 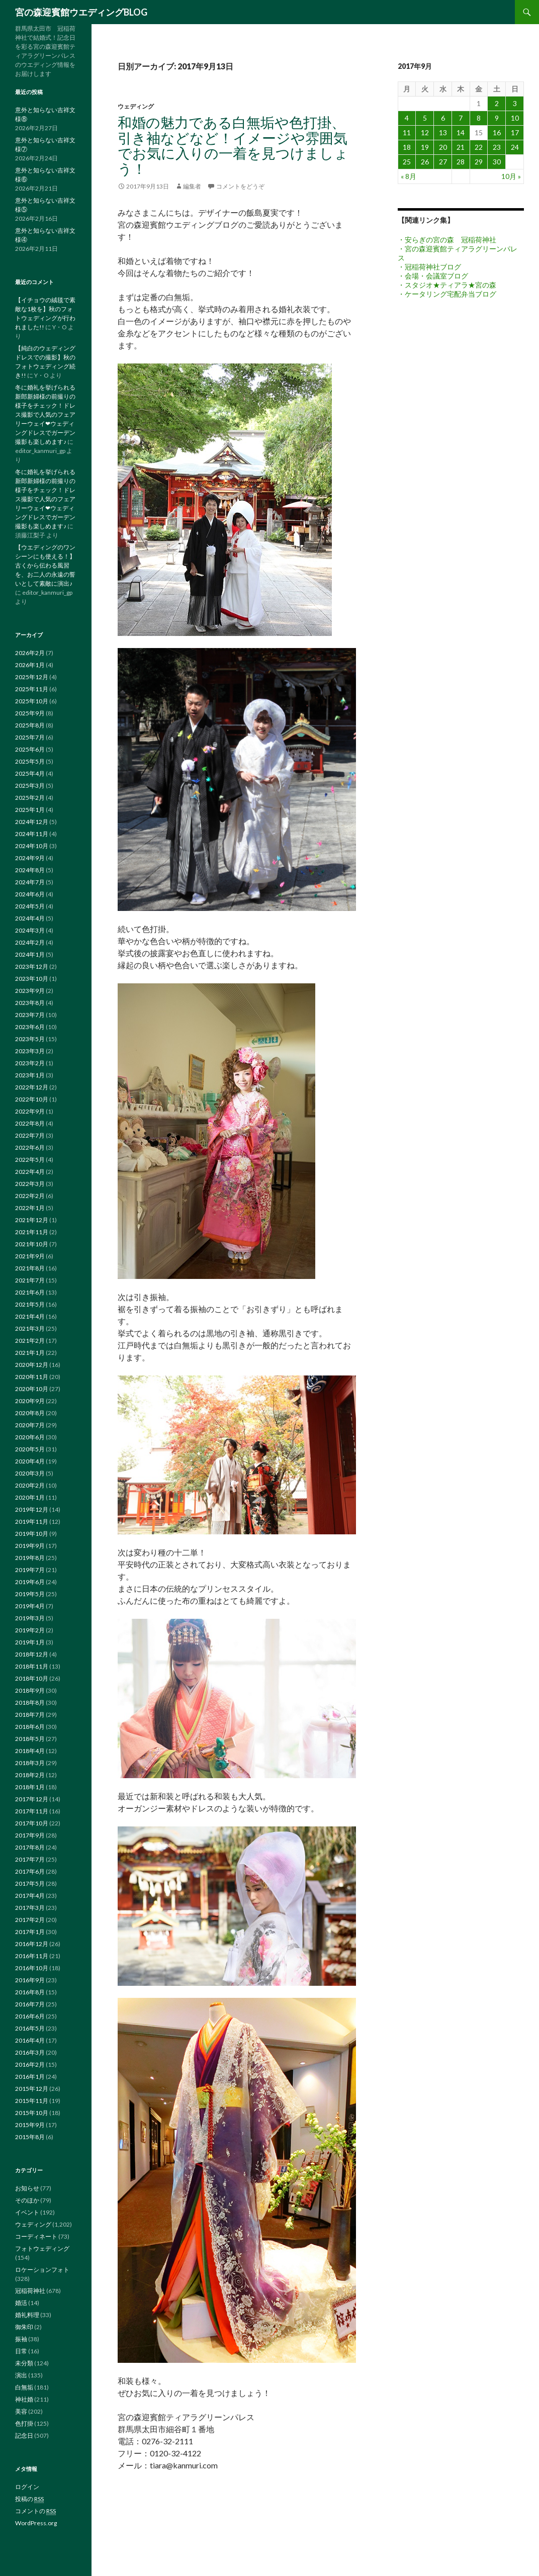 I want to click on 28 [2017年9月28日 に投稿を公開], so click(x=461, y=161).